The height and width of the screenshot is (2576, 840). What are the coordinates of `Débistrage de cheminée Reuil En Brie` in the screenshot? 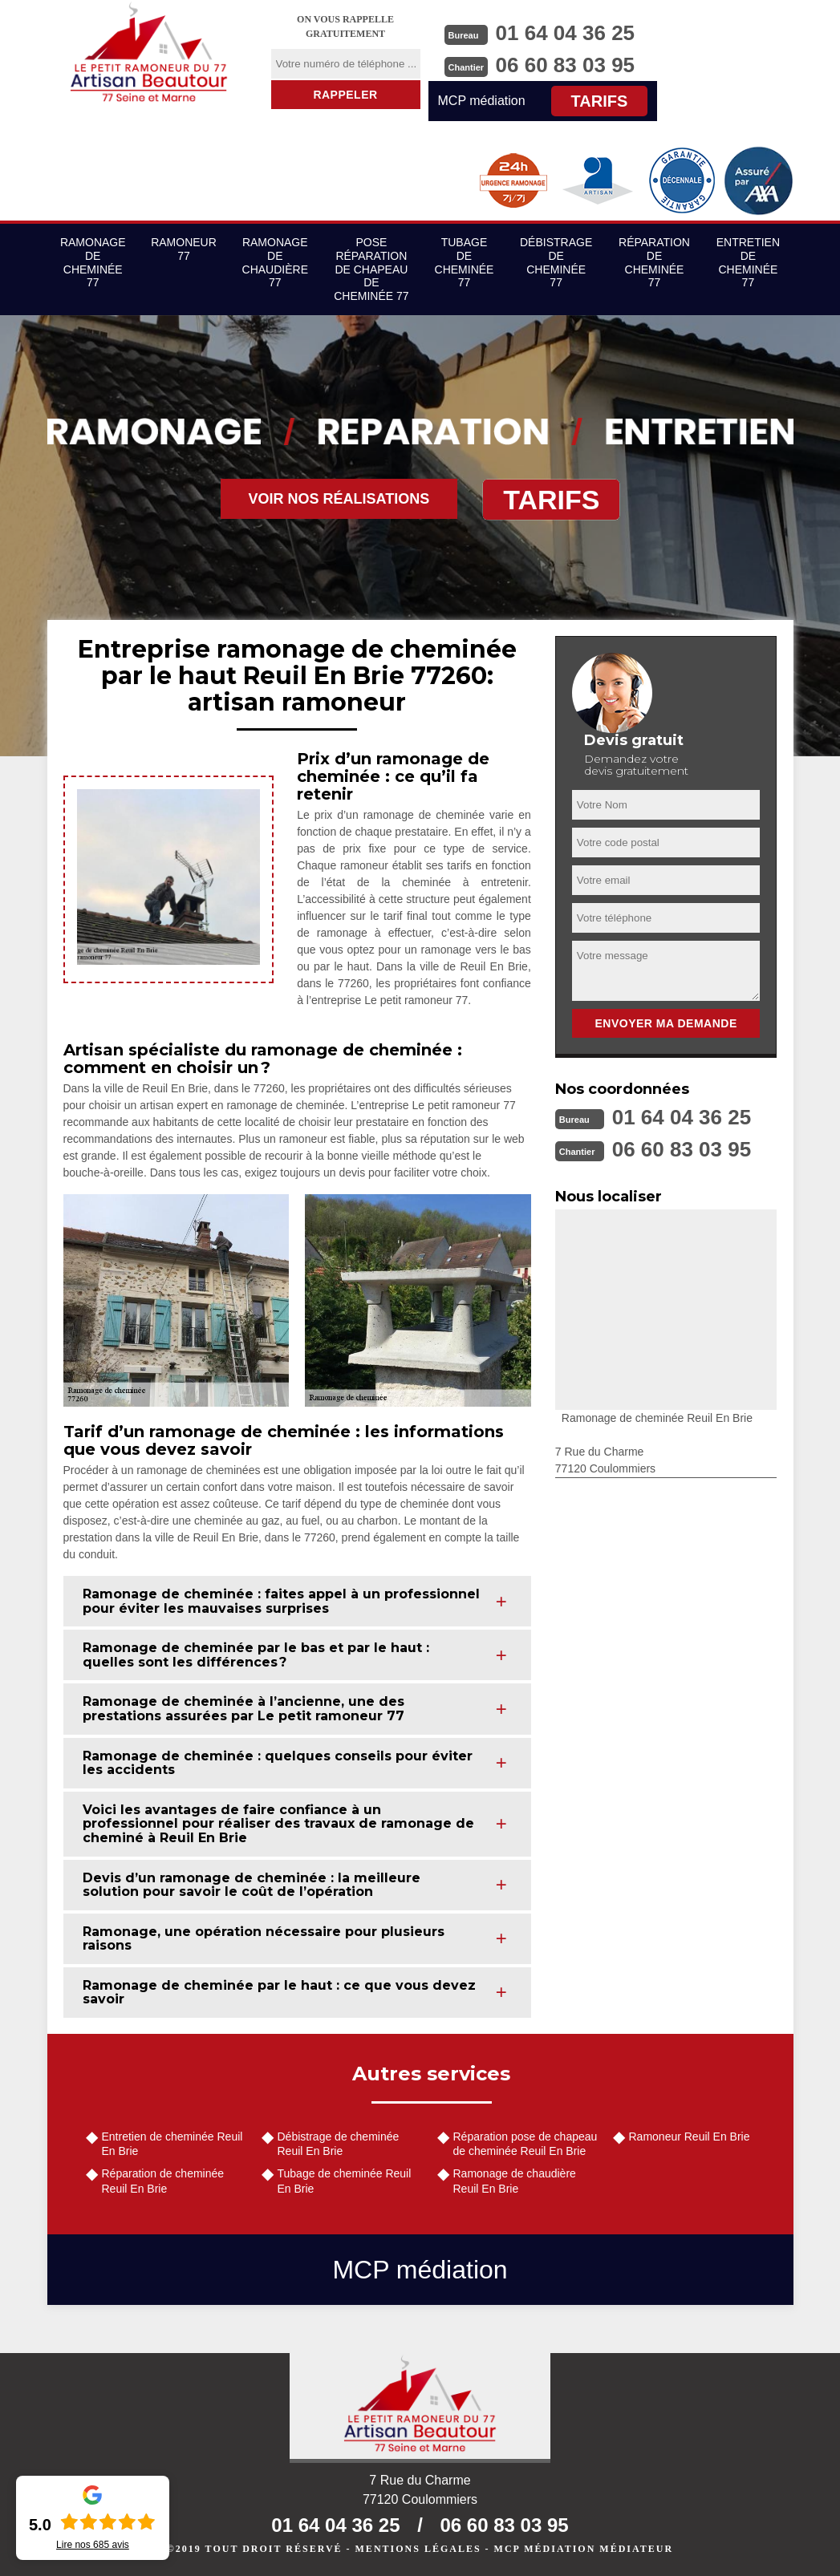 It's located at (339, 2143).